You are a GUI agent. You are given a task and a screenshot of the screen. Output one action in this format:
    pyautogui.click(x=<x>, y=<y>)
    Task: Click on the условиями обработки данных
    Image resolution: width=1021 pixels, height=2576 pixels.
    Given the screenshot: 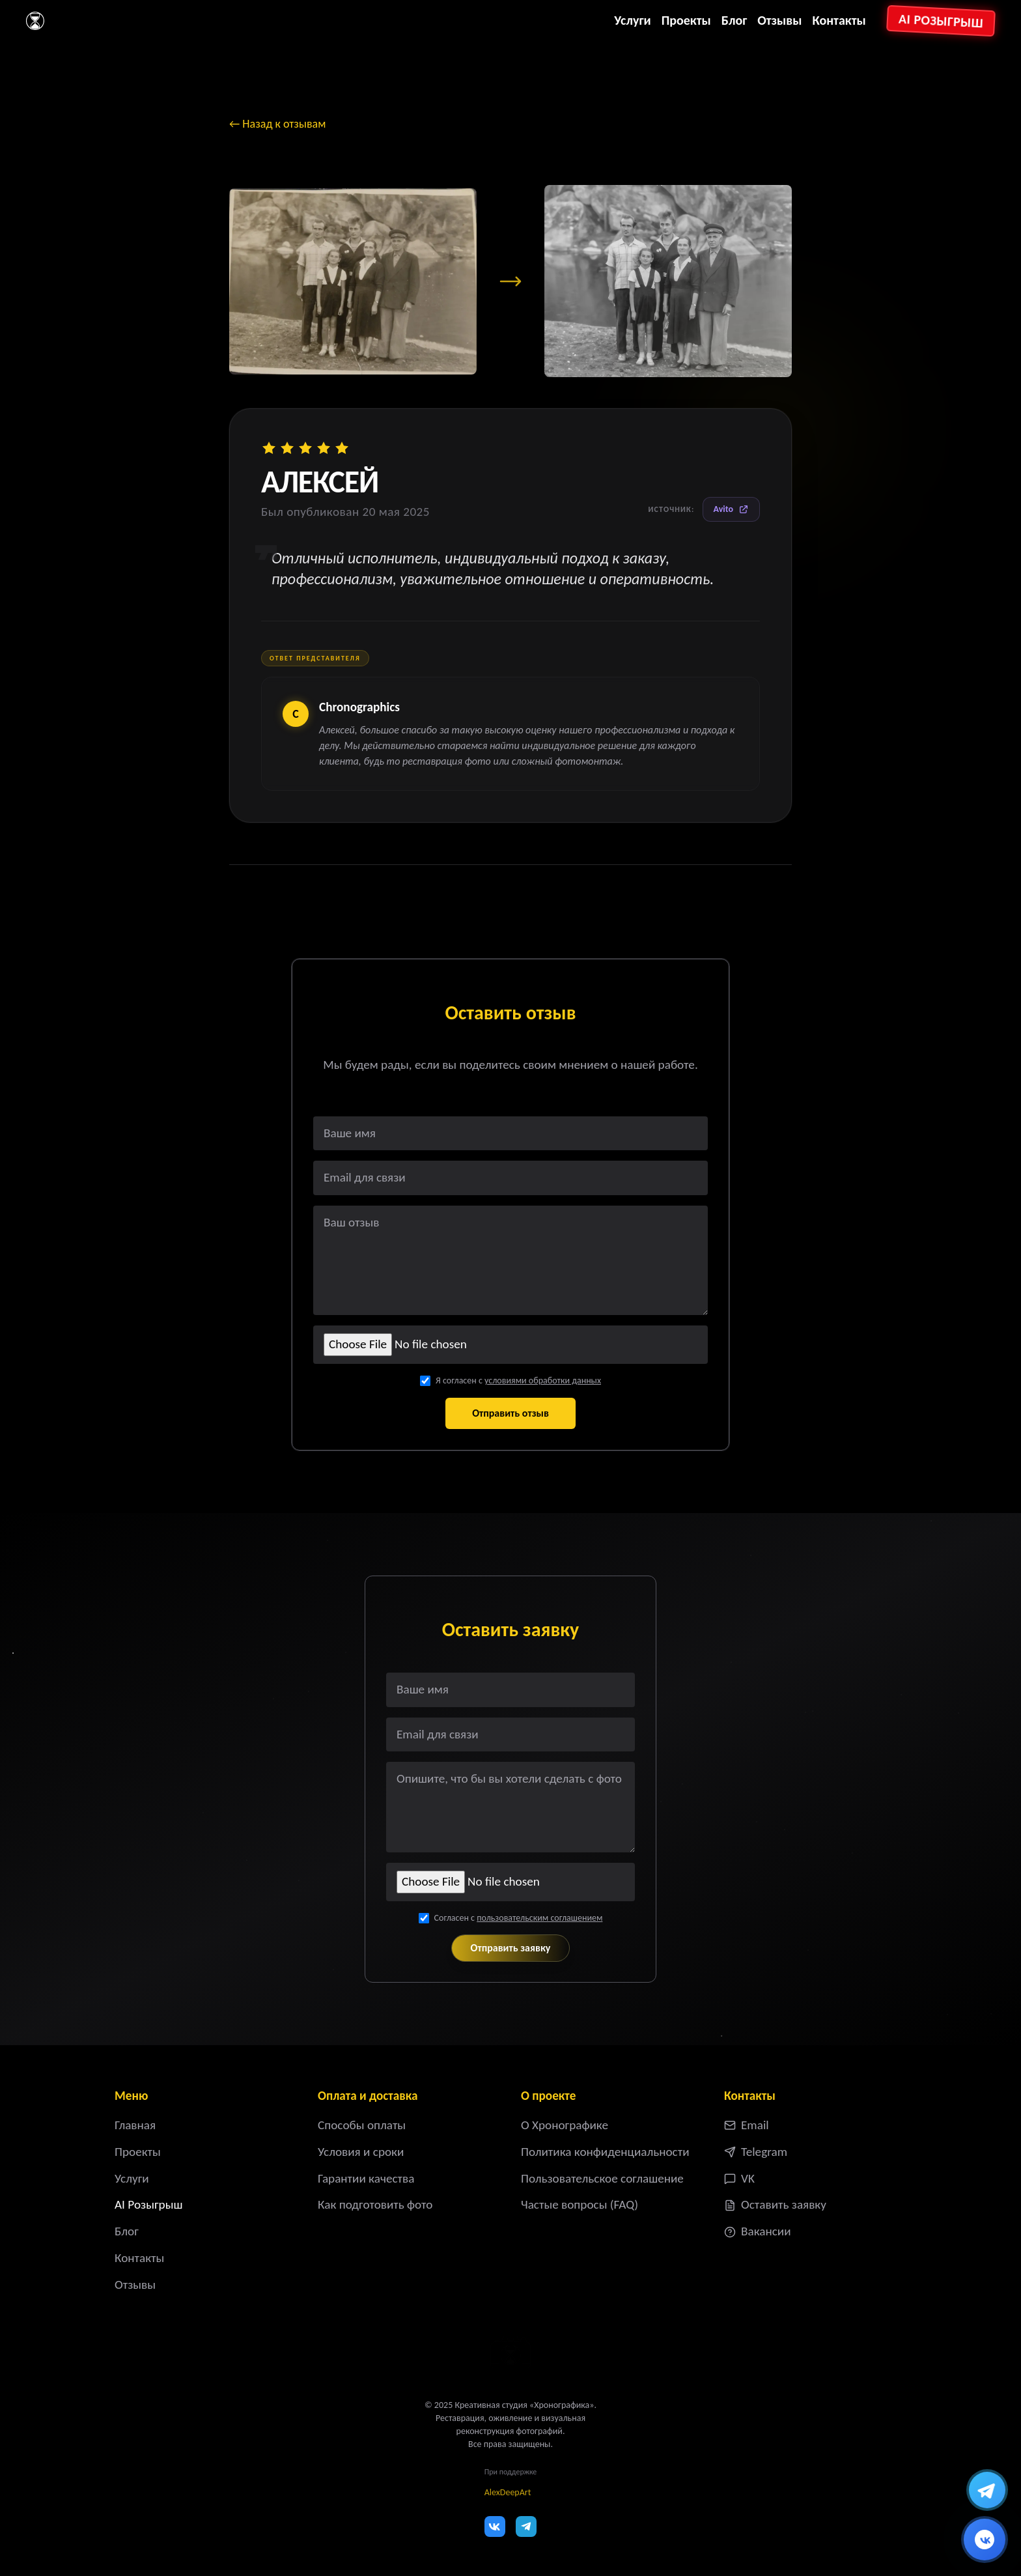 What is the action you would take?
    pyautogui.click(x=542, y=1380)
    